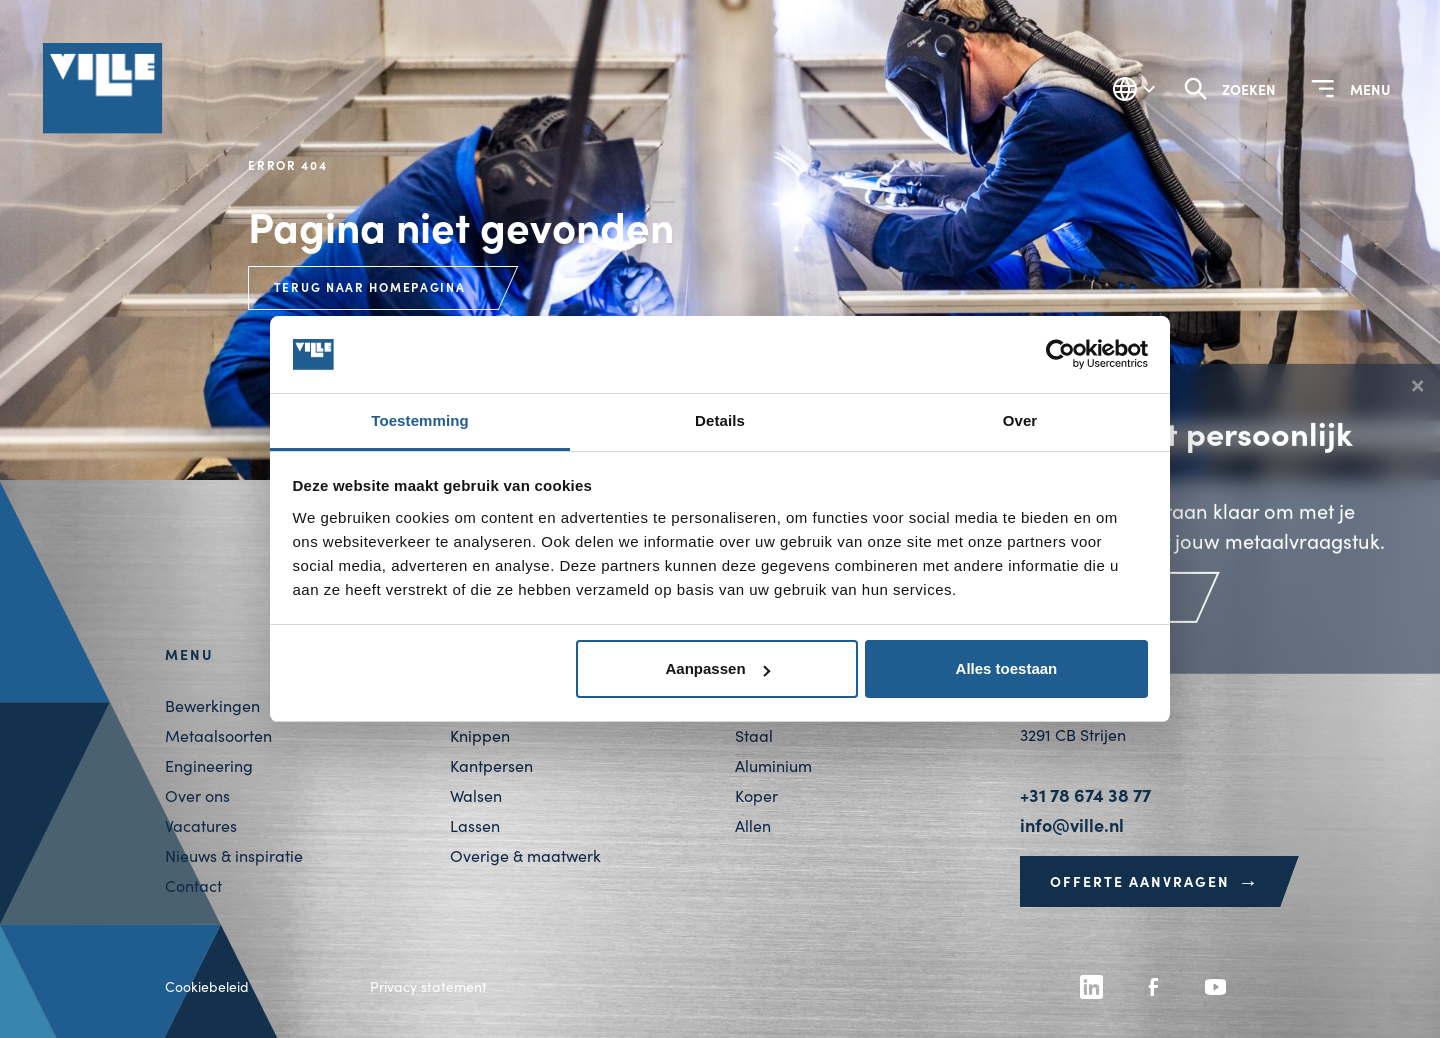 This screenshot has height=1038, width=1440. Describe the element at coordinates (525, 855) in the screenshot. I see `Overige & maatwerk` at that location.